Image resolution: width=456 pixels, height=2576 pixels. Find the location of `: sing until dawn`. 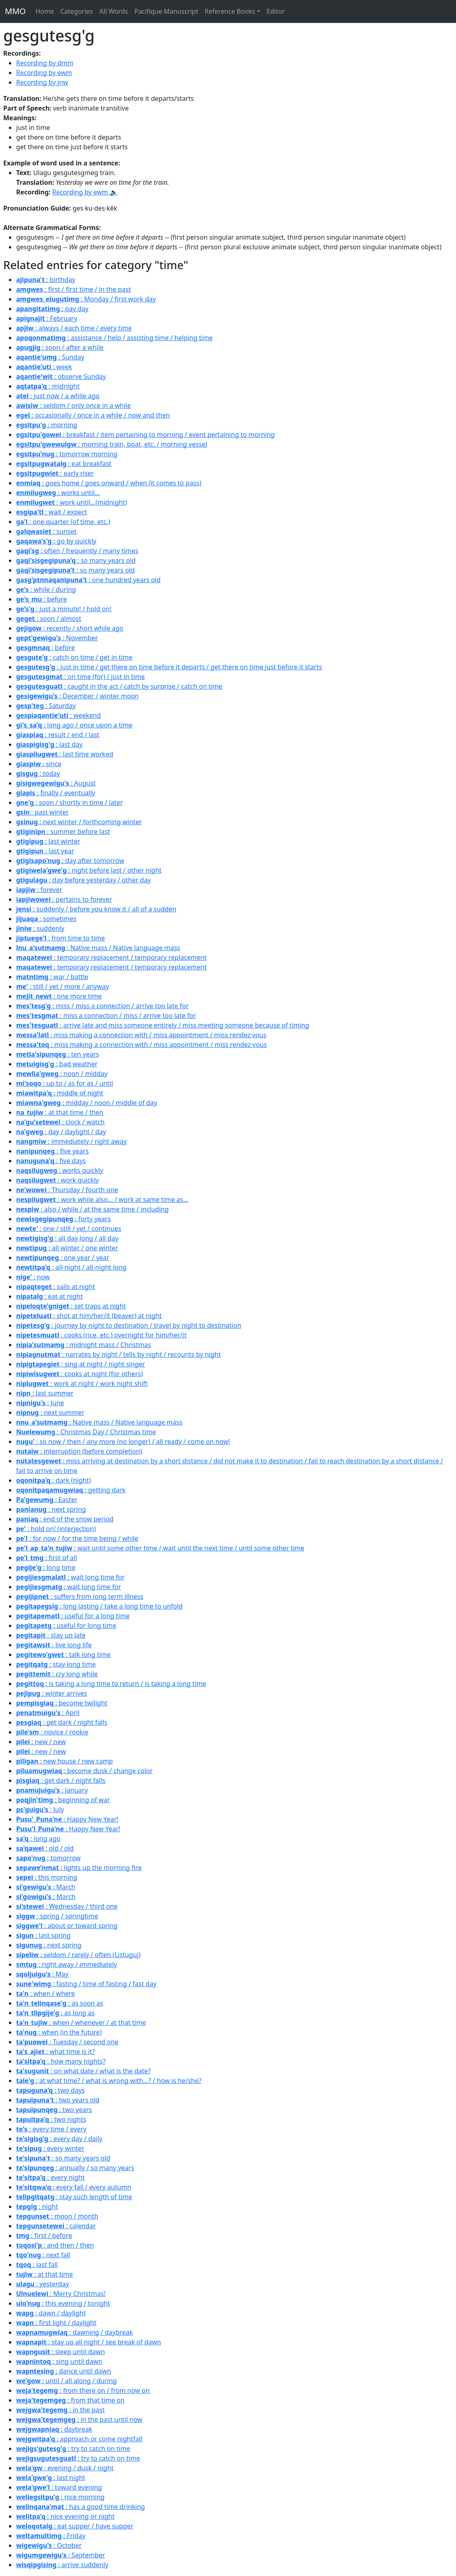

: sing until dawn is located at coordinates (59, 2361).